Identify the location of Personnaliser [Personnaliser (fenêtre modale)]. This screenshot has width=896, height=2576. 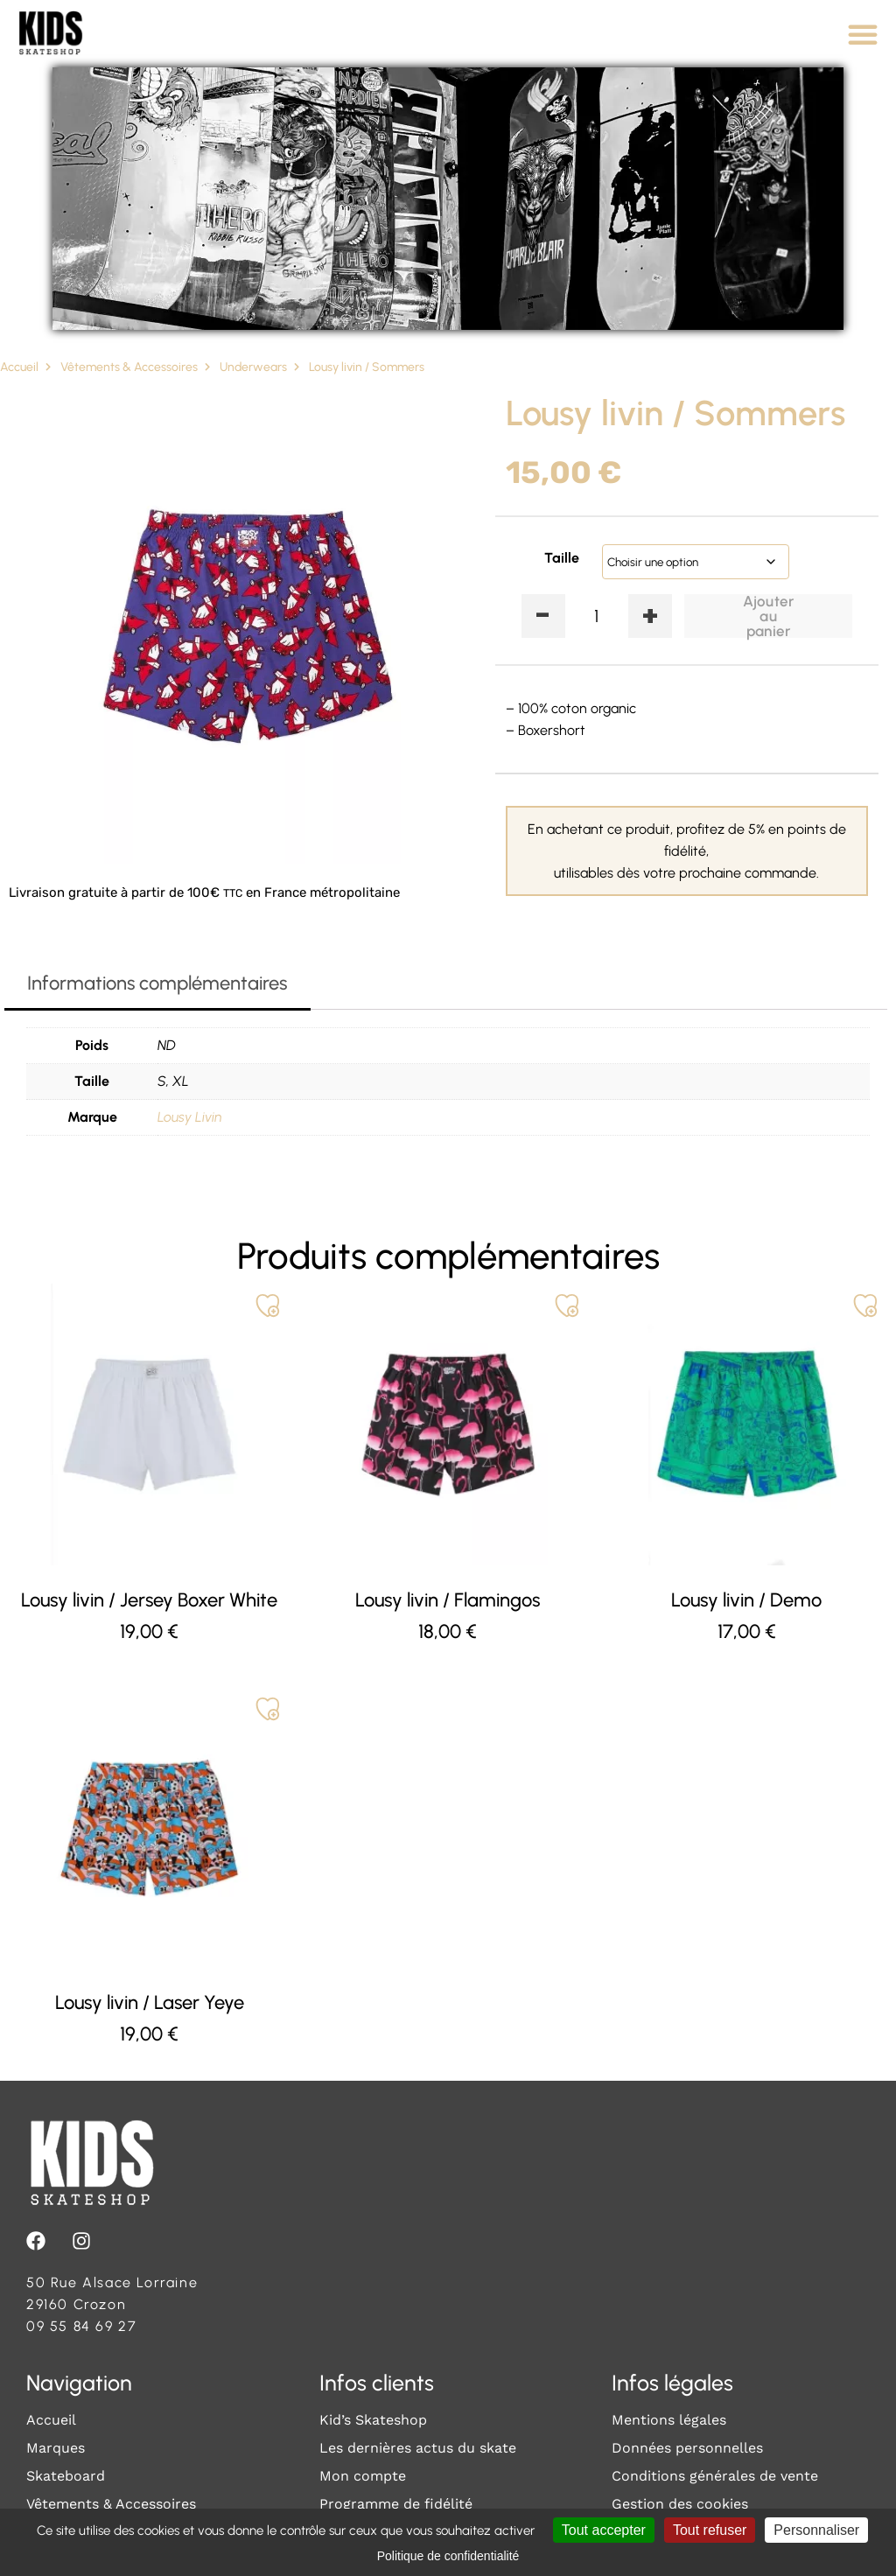
(816, 2530).